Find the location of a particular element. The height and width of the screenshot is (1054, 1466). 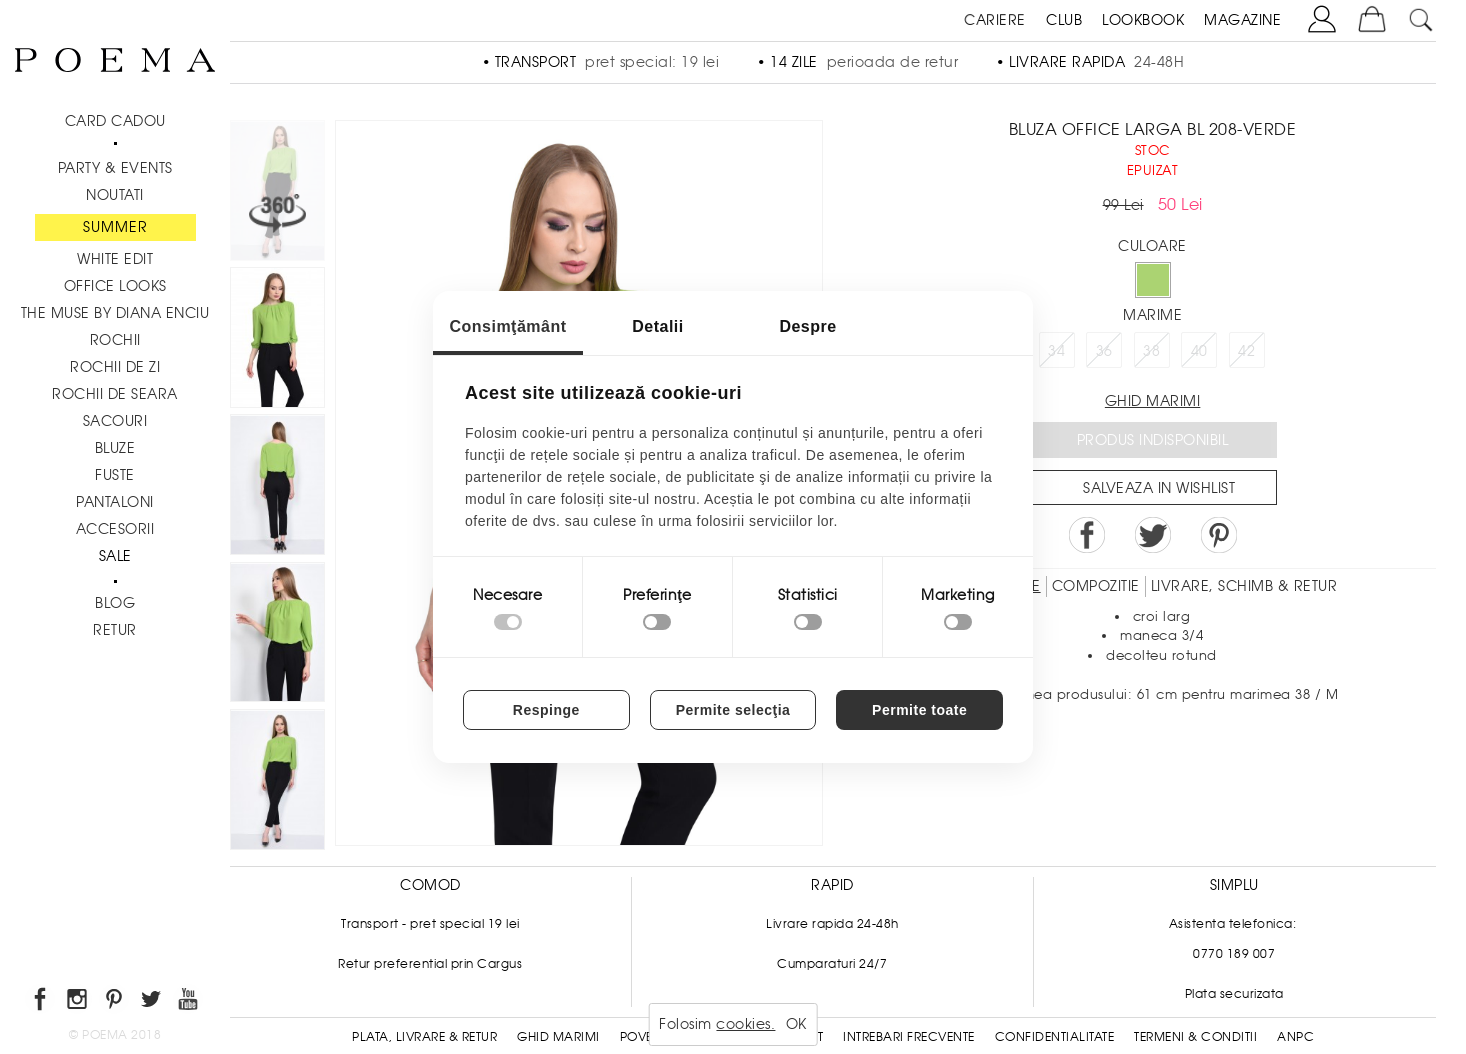

Rochii de zi is located at coordinates (115, 367).